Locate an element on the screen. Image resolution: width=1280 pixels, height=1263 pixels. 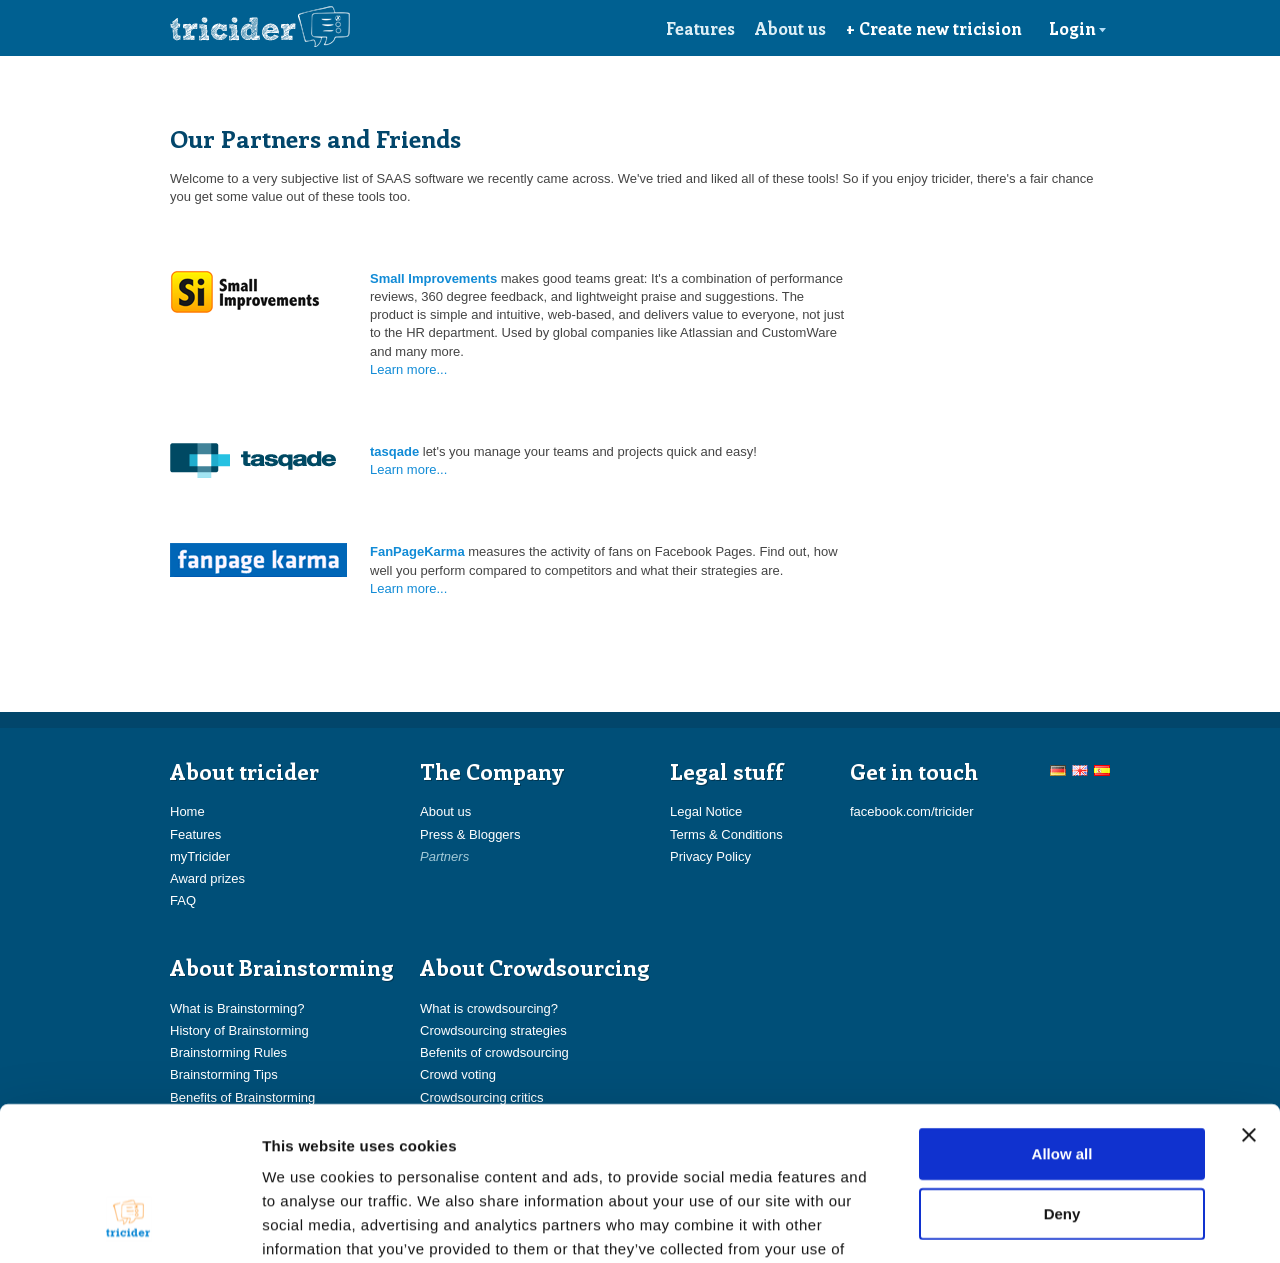
FAQ is located at coordinates (183, 900).